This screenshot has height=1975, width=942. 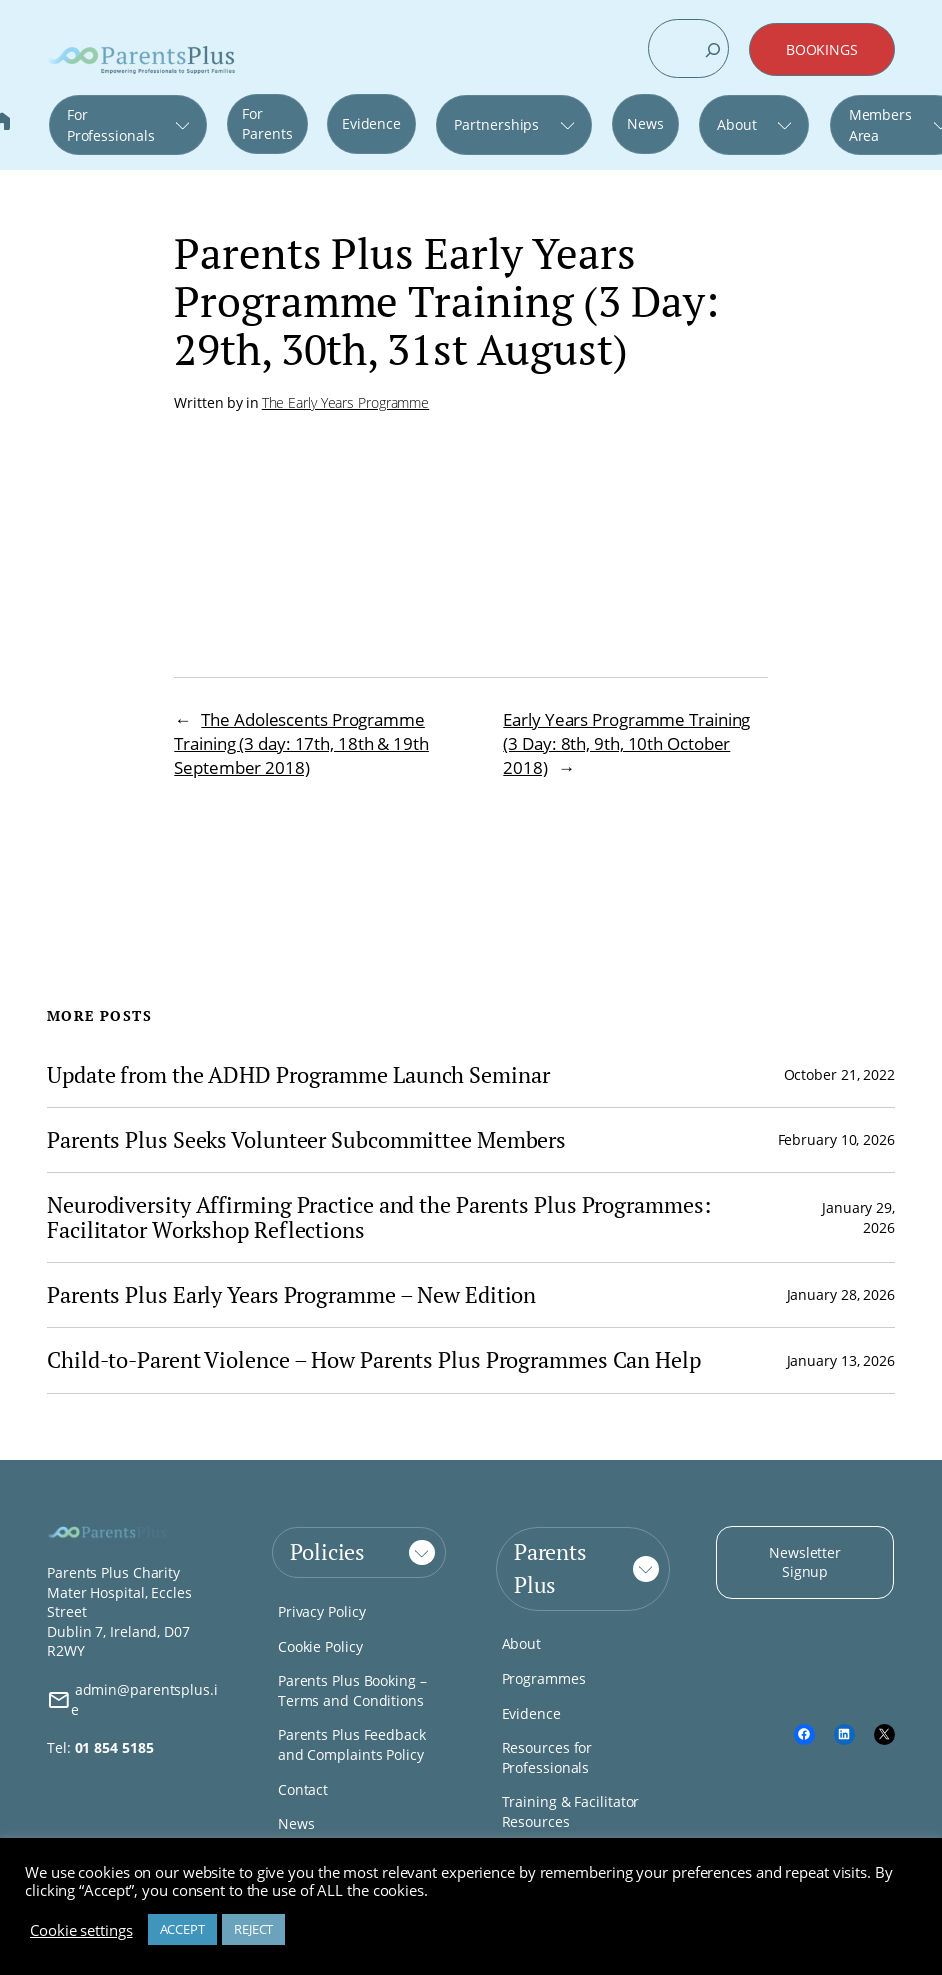 I want to click on The Adolescents Programme Training (3 day: 17th, 18th & 19th September 2018), so click(x=301, y=743).